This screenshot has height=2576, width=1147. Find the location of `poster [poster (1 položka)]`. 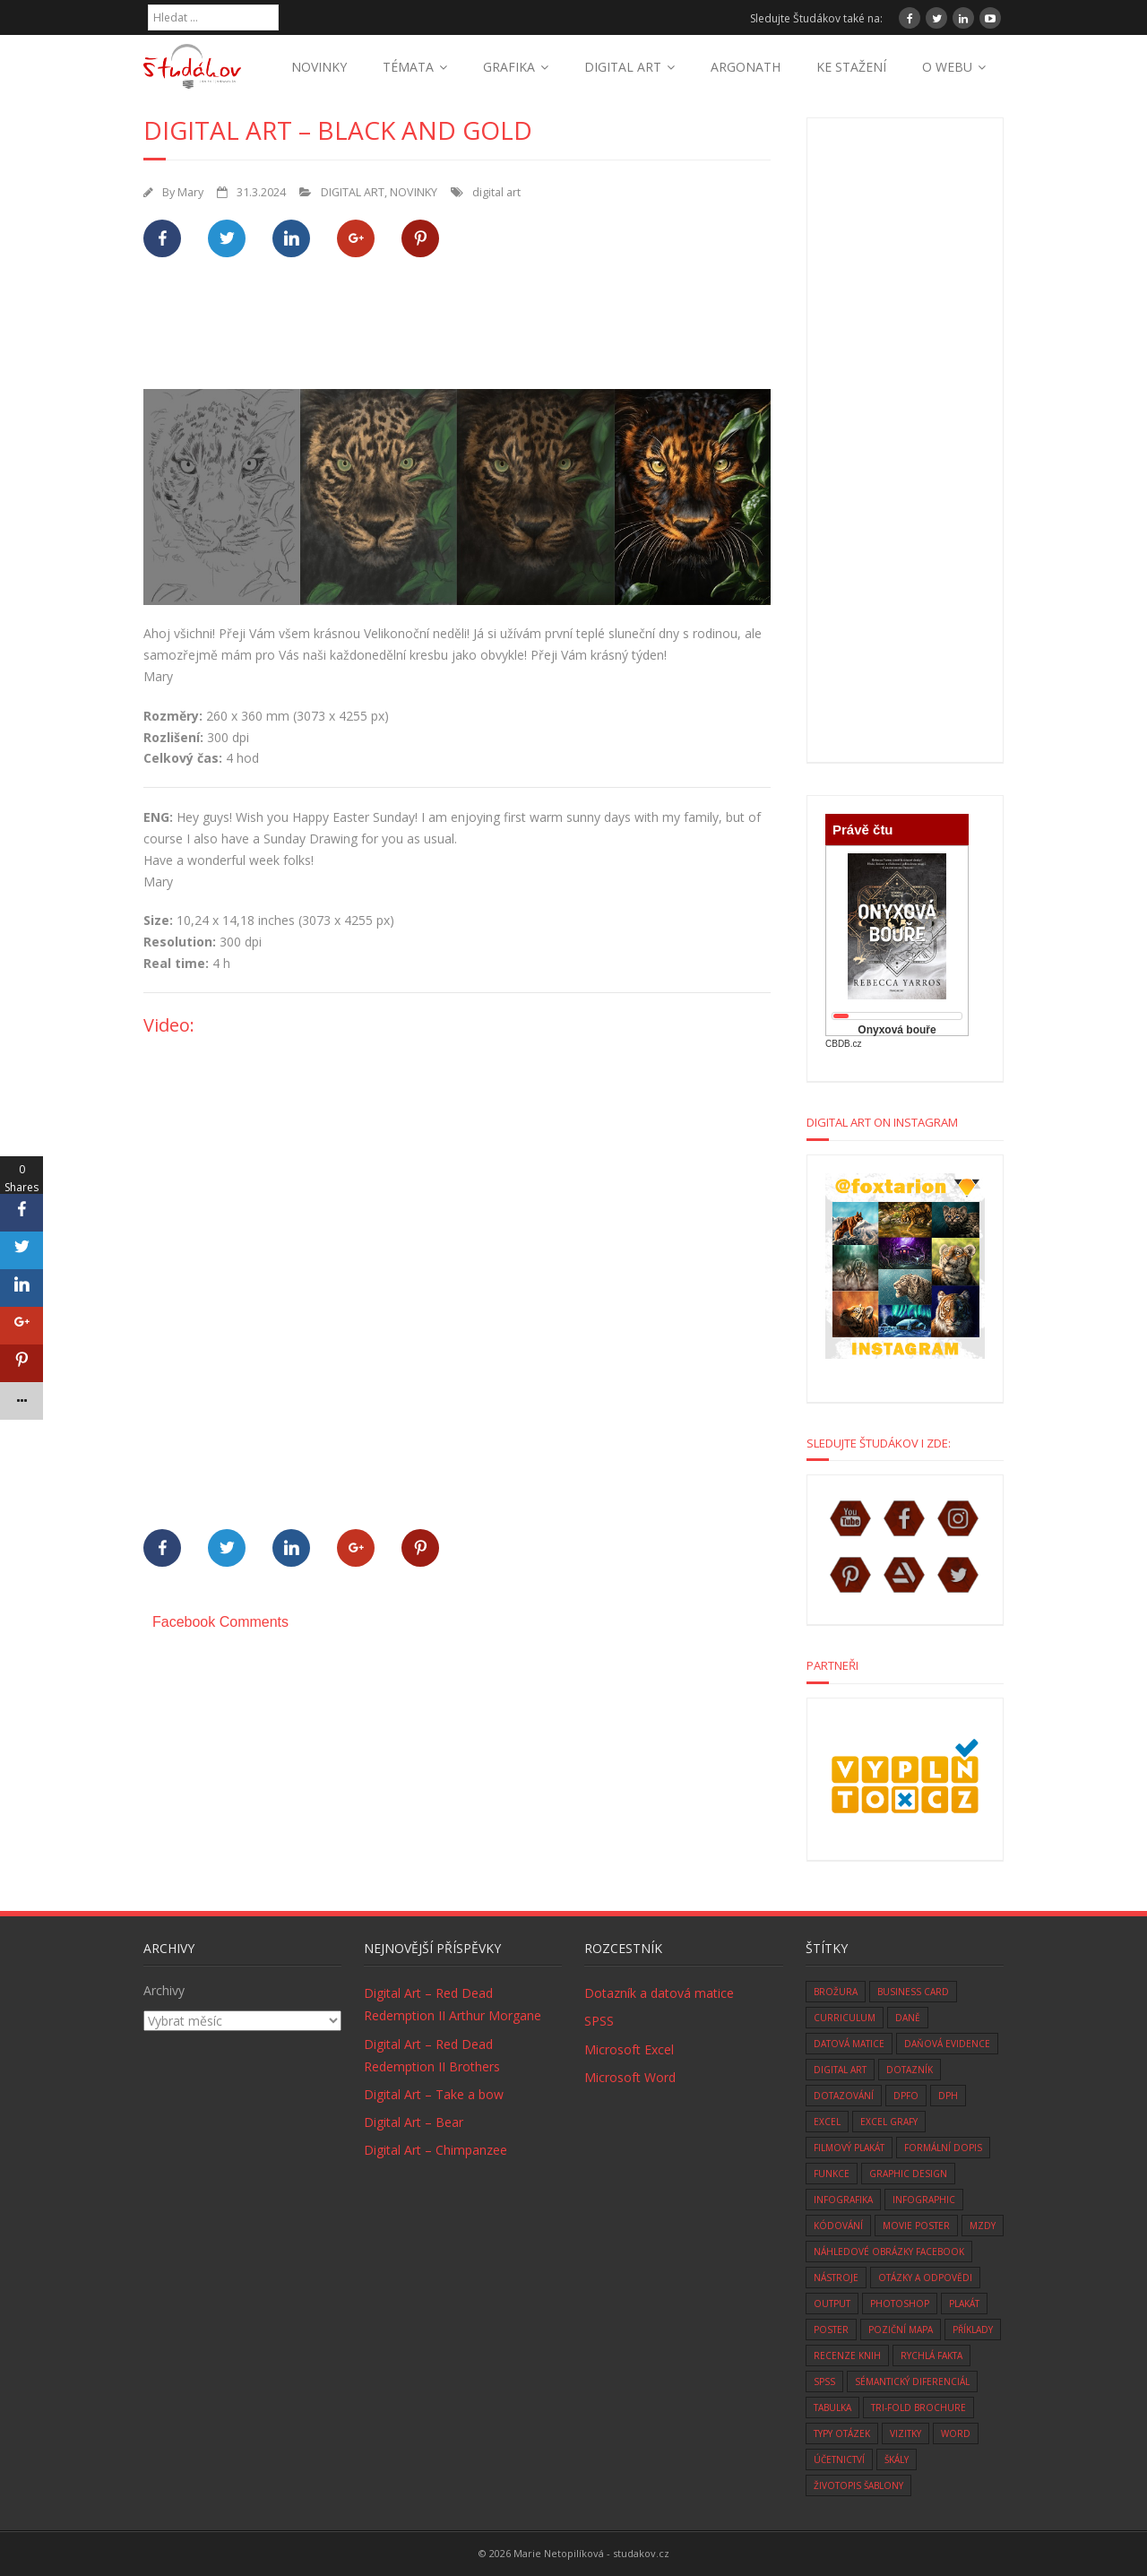

poster [poster (1 položka)] is located at coordinates (831, 2329).